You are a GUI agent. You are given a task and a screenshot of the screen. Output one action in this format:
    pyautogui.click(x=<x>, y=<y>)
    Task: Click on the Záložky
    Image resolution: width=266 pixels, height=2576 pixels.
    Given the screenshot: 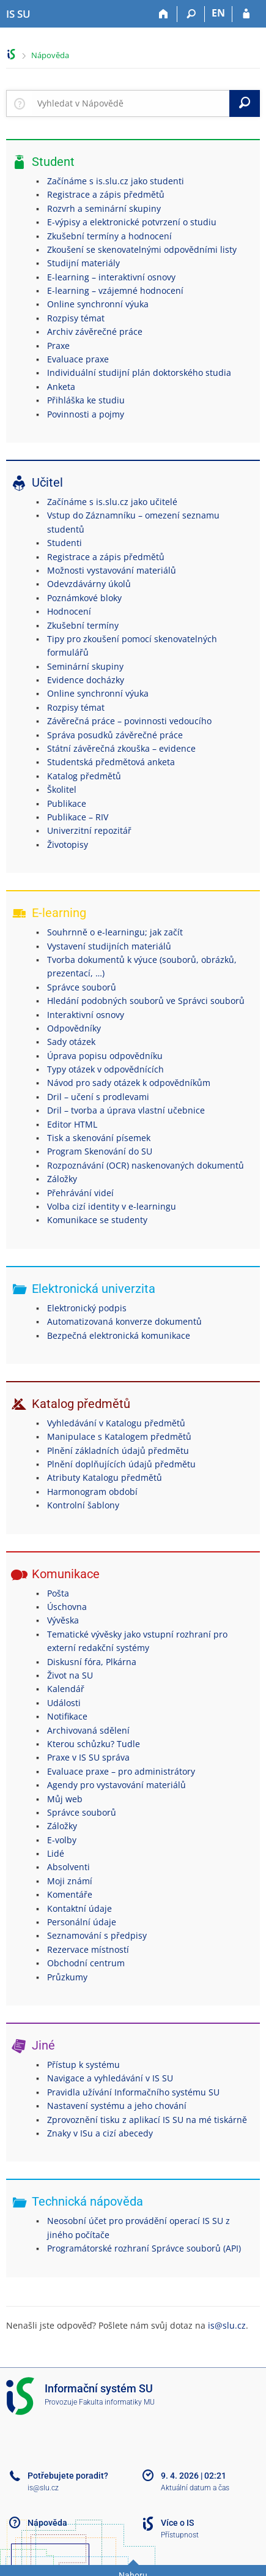 What is the action you would take?
    pyautogui.click(x=62, y=1179)
    